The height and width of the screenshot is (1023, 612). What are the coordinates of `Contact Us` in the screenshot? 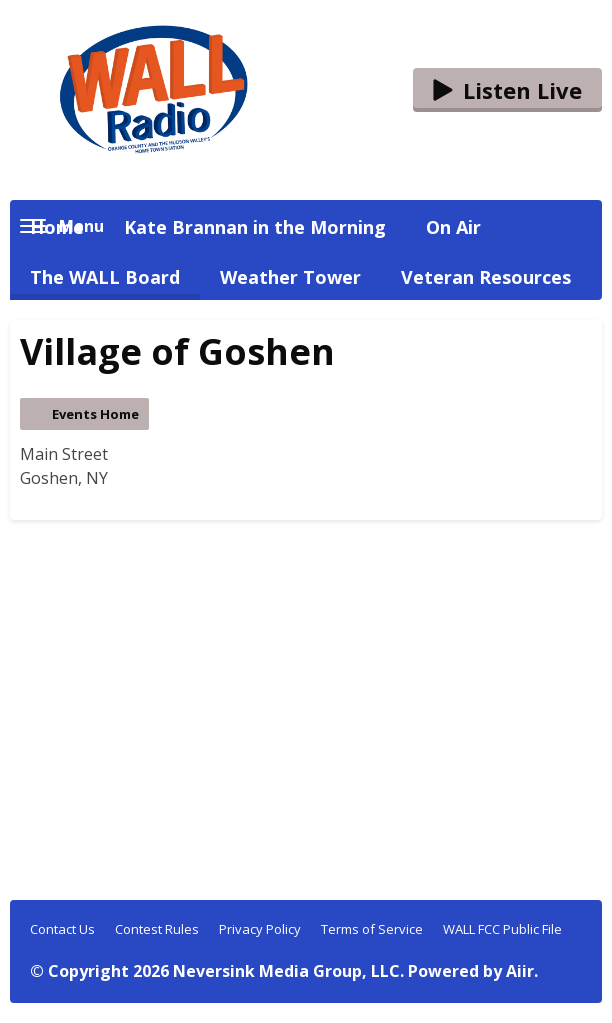 It's located at (62, 929).